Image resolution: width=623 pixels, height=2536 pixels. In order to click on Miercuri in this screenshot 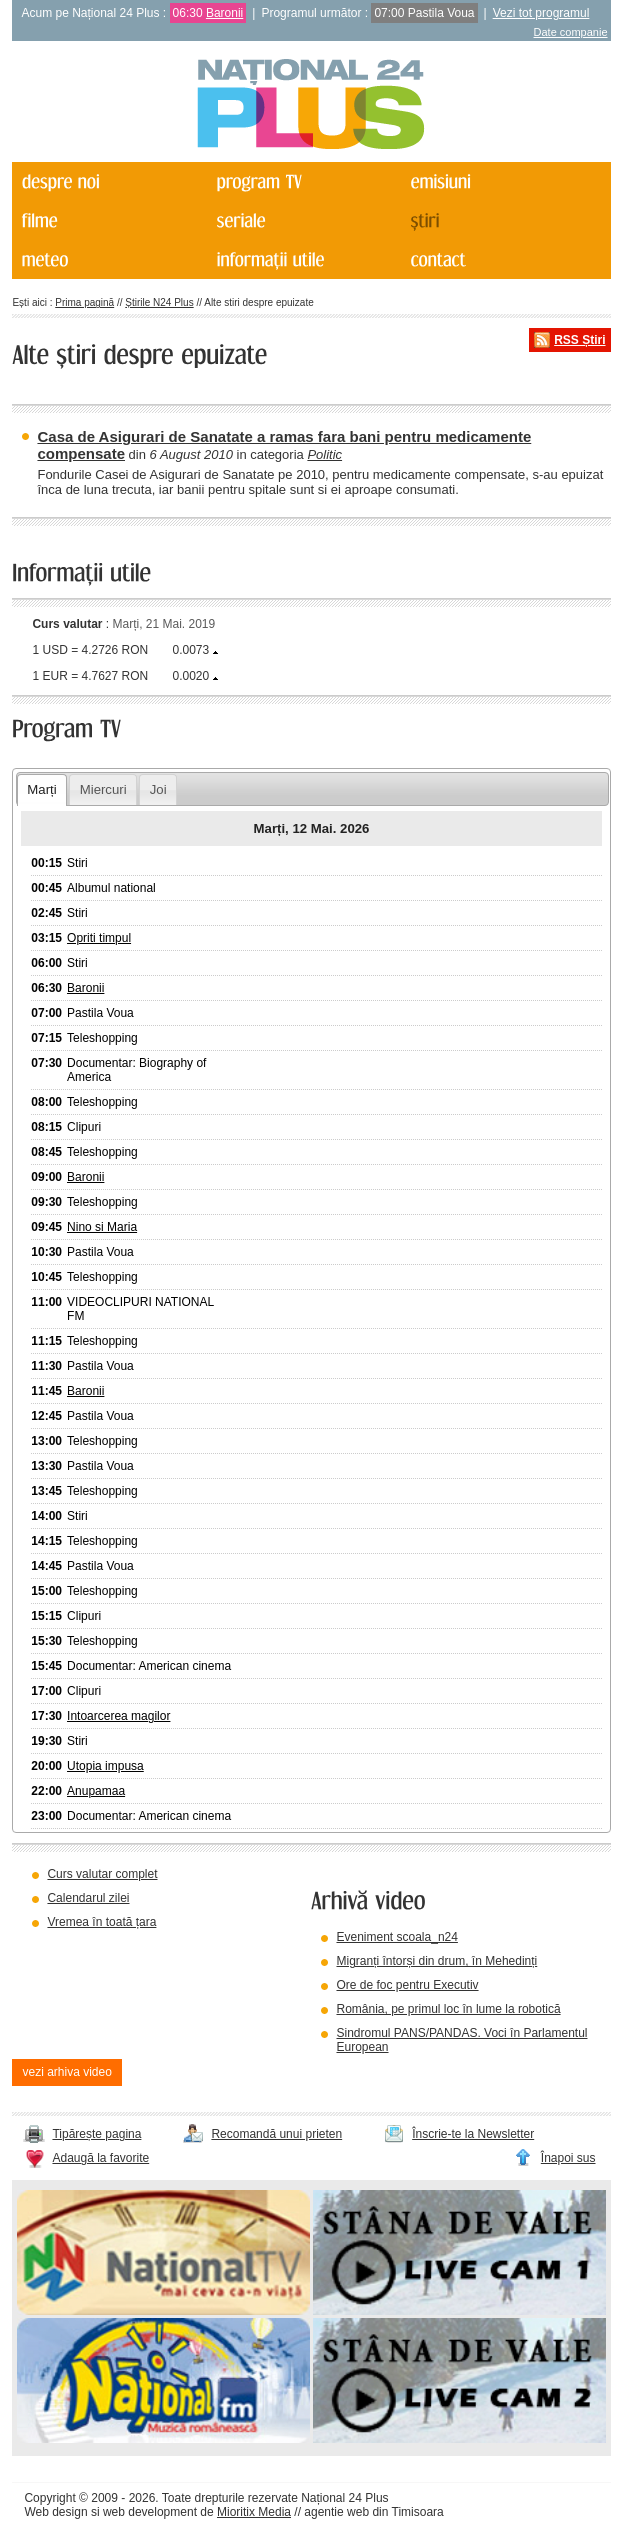, I will do `click(103, 789)`.